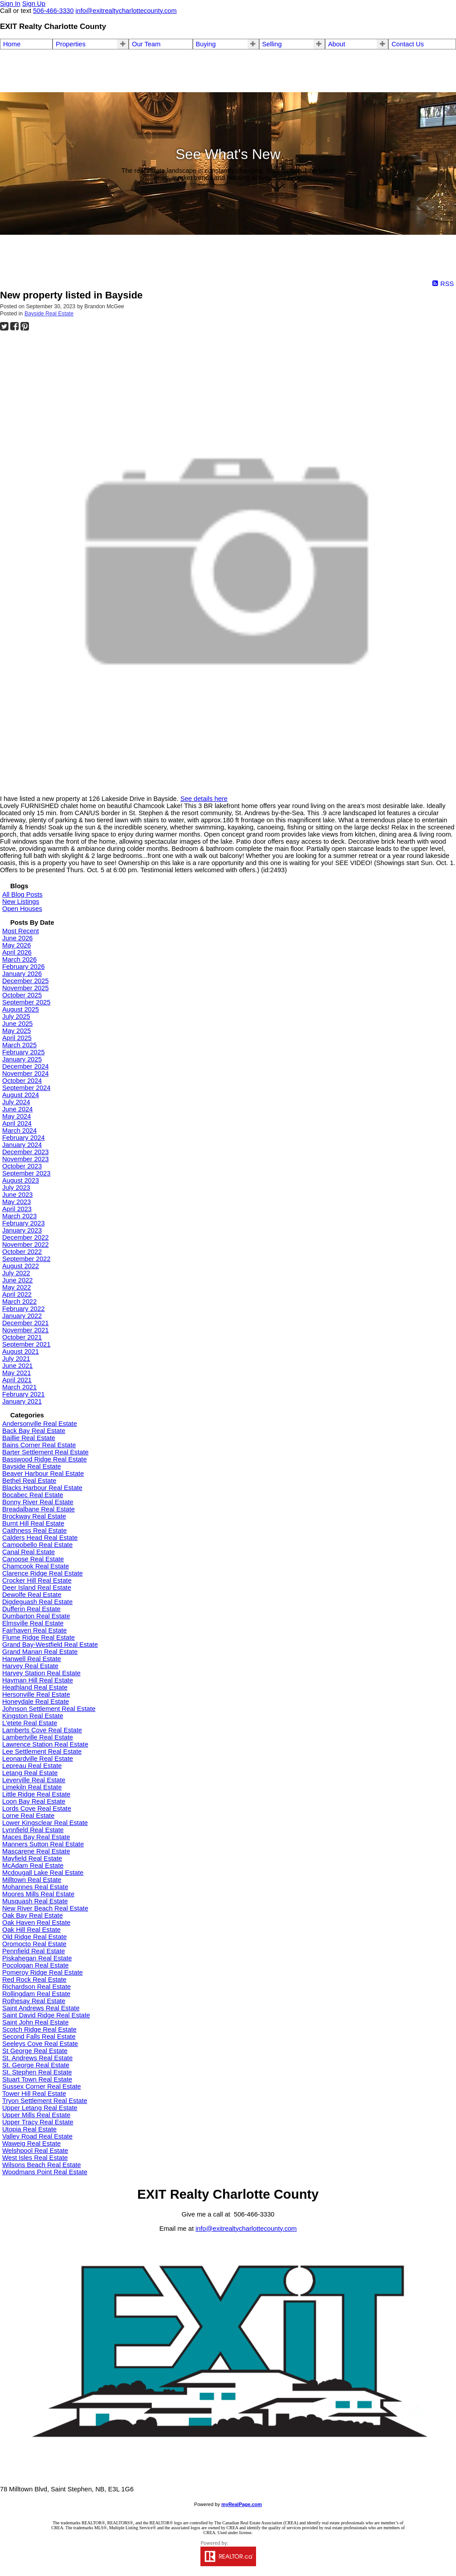 This screenshot has height=2576, width=456. Describe the element at coordinates (37, 2079) in the screenshot. I see `Stuart Town Real Estate` at that location.